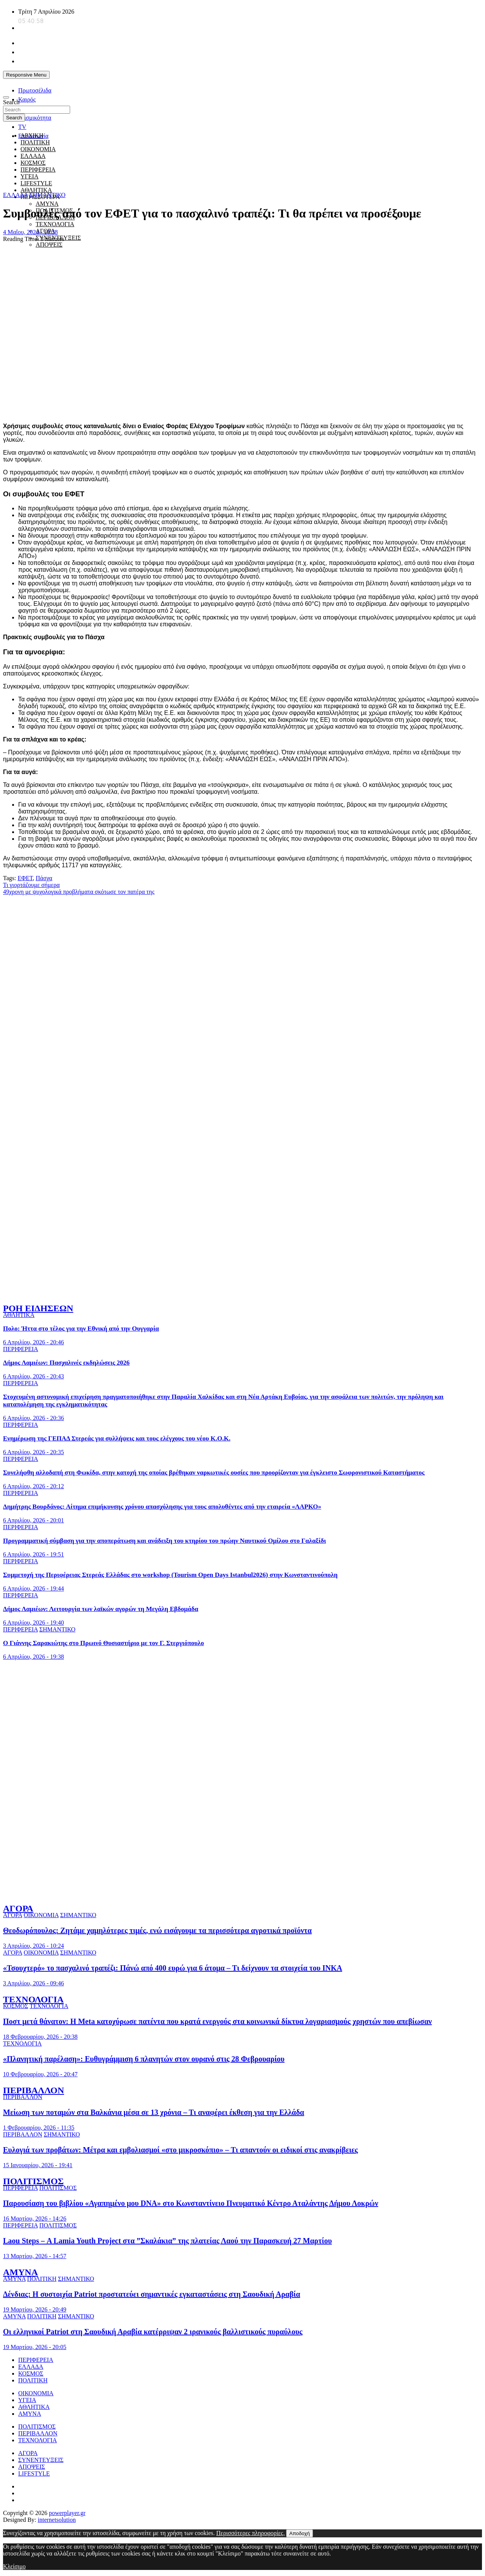 The width and height of the screenshot is (485, 2576). I want to click on Δήμος Λαμιέων: Πασχαλινές εκδηλώσεις 2026, so click(66, 1362).